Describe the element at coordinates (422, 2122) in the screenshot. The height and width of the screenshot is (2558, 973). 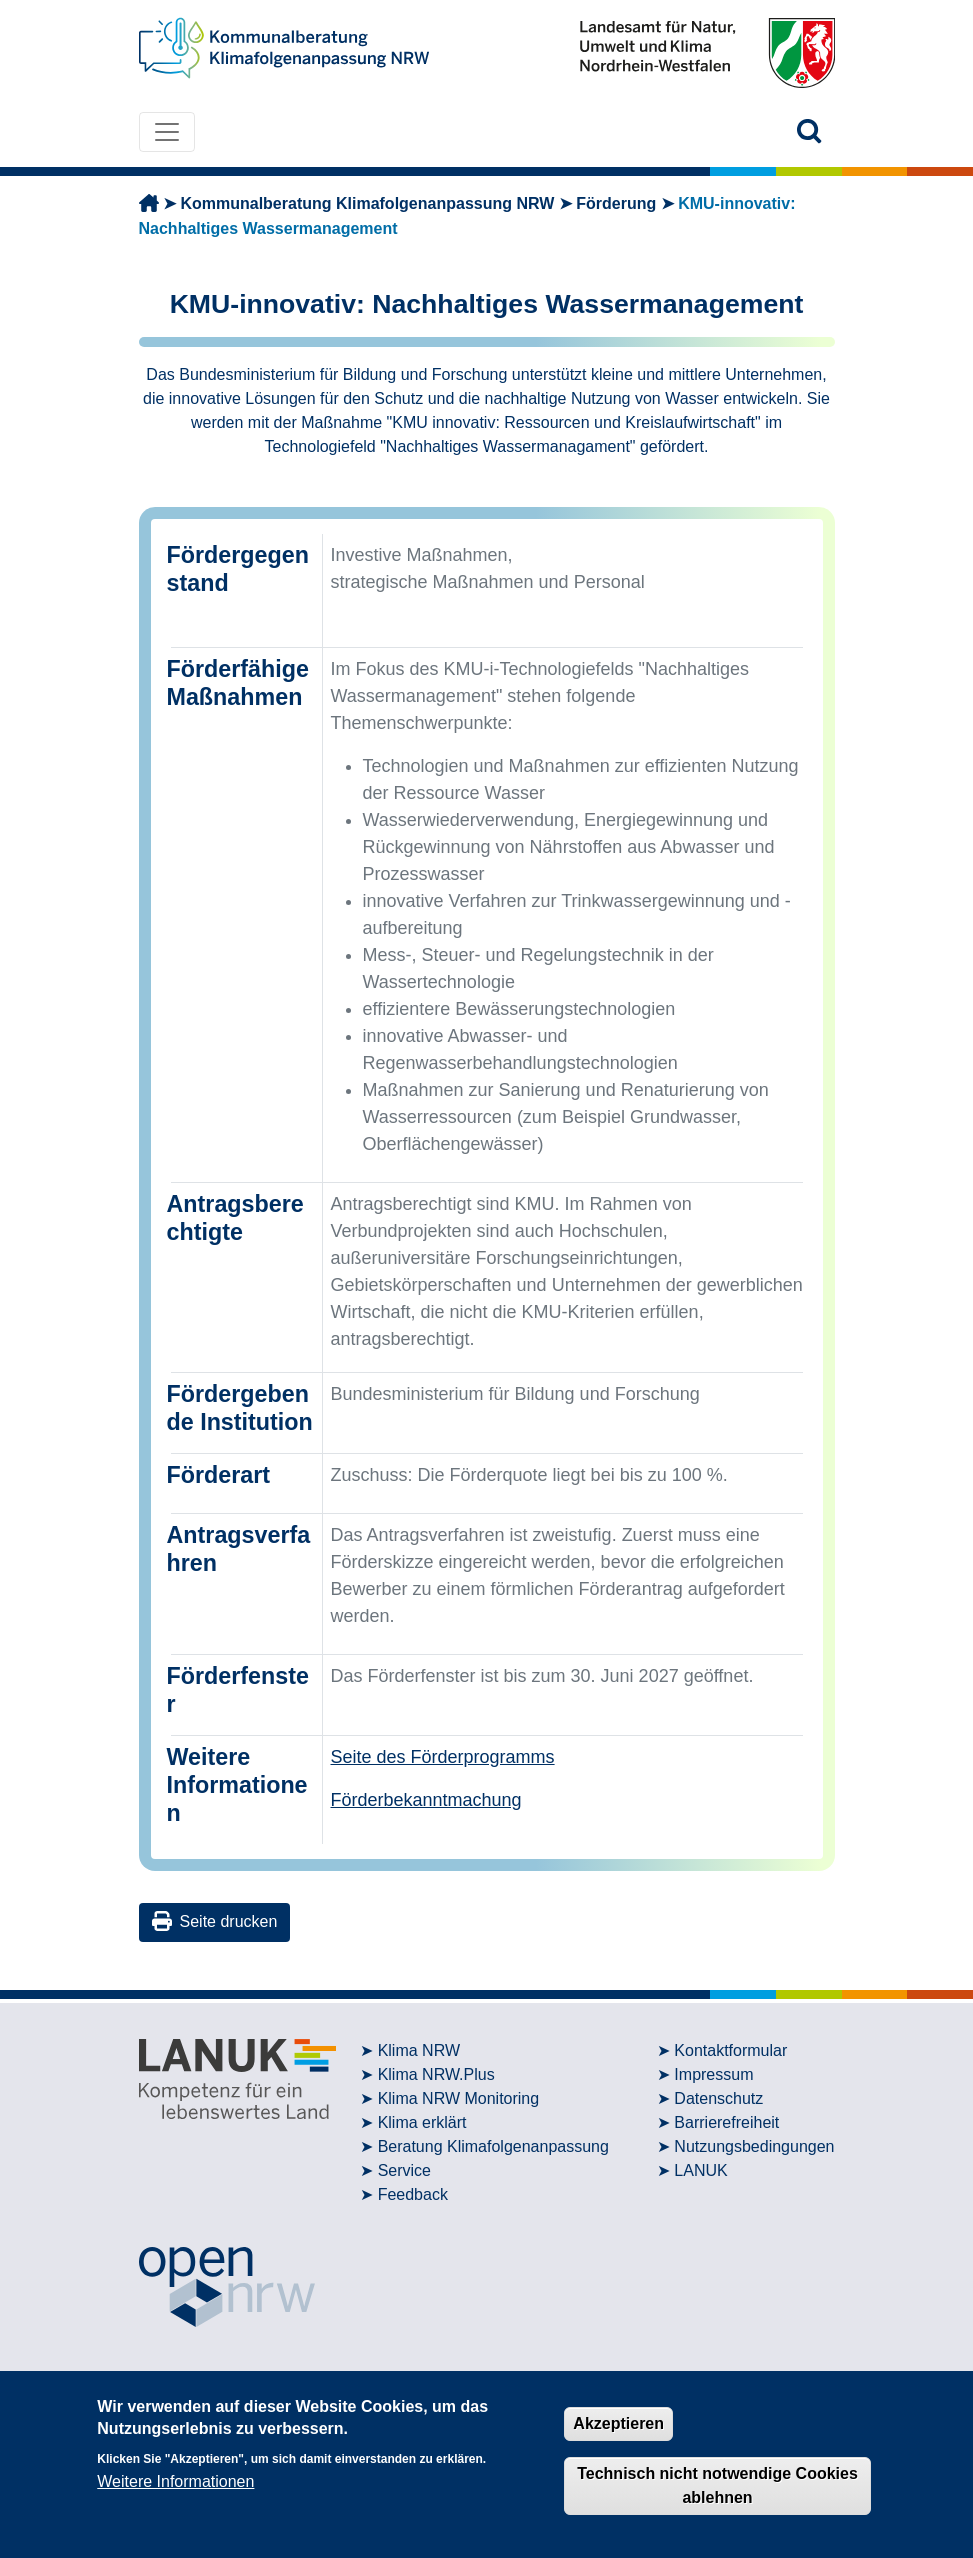
I see `Klima erklärt` at that location.